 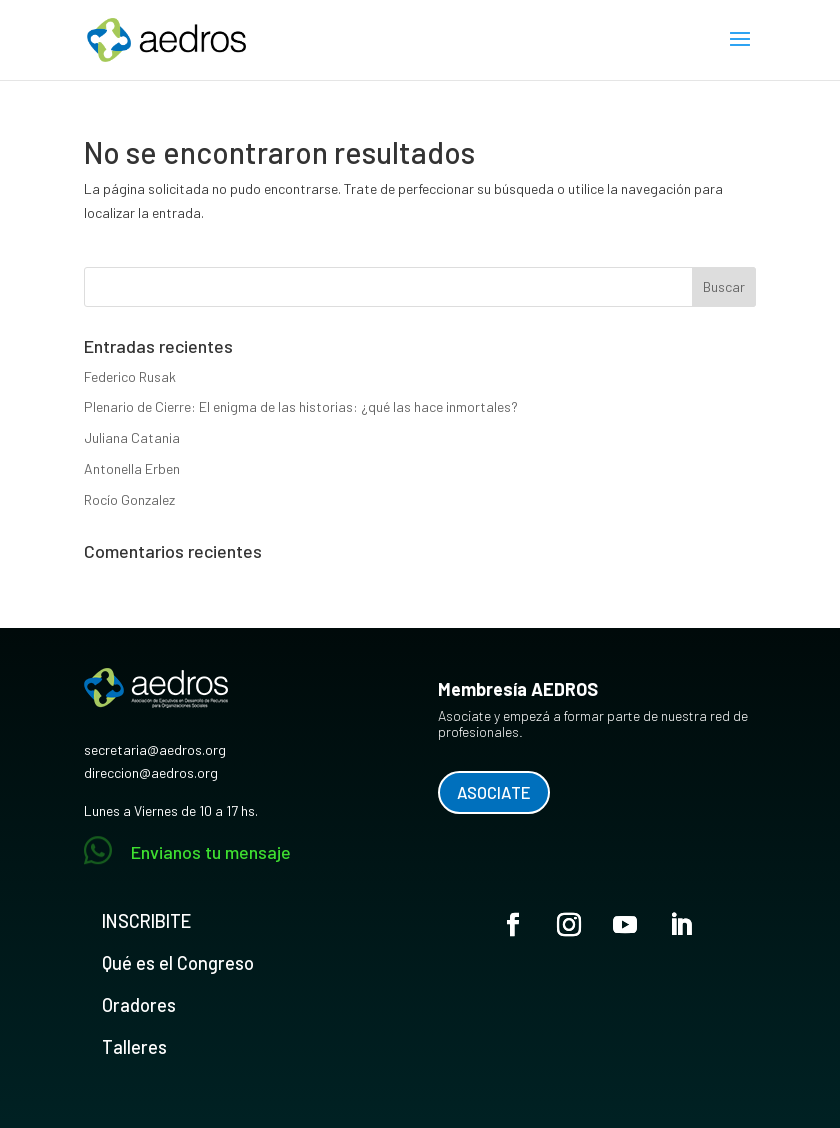 I want to click on direccion@aedros.org, so click(x=151, y=772).